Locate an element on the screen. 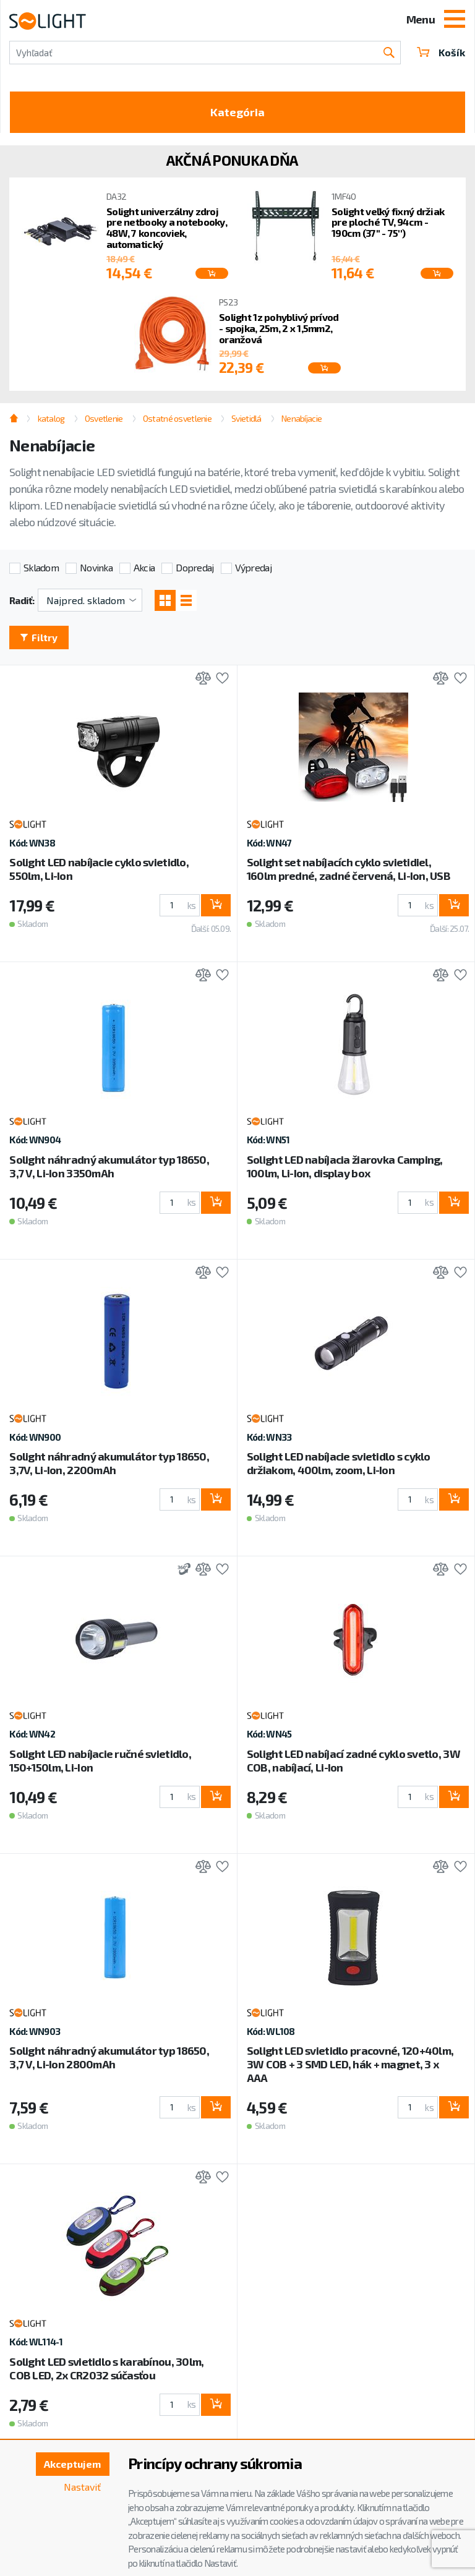 The width and height of the screenshot is (475, 2576). Solight univerzálny zdroj pre netbooky a notebooky, 48W, 7 koncoviek, automatický is located at coordinates (166, 227).